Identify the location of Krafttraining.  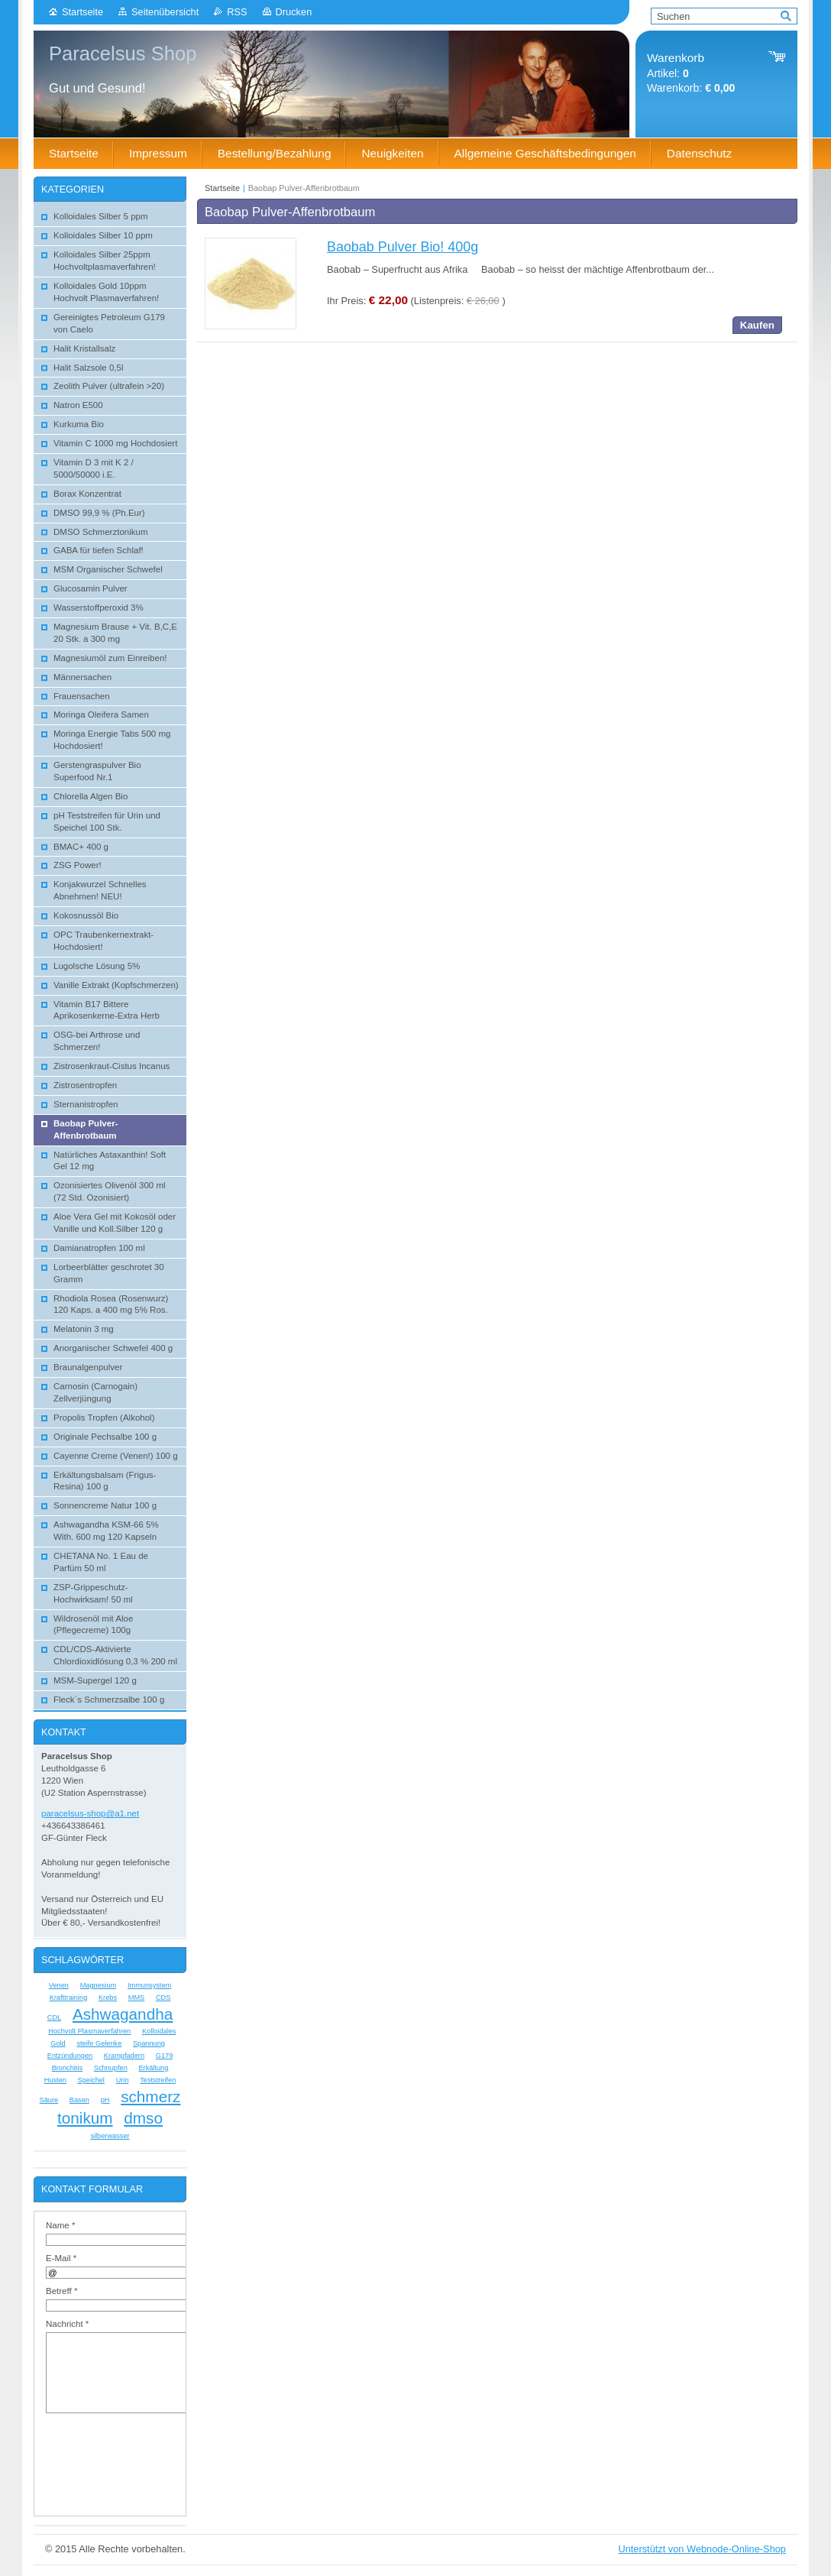
(69, 1997).